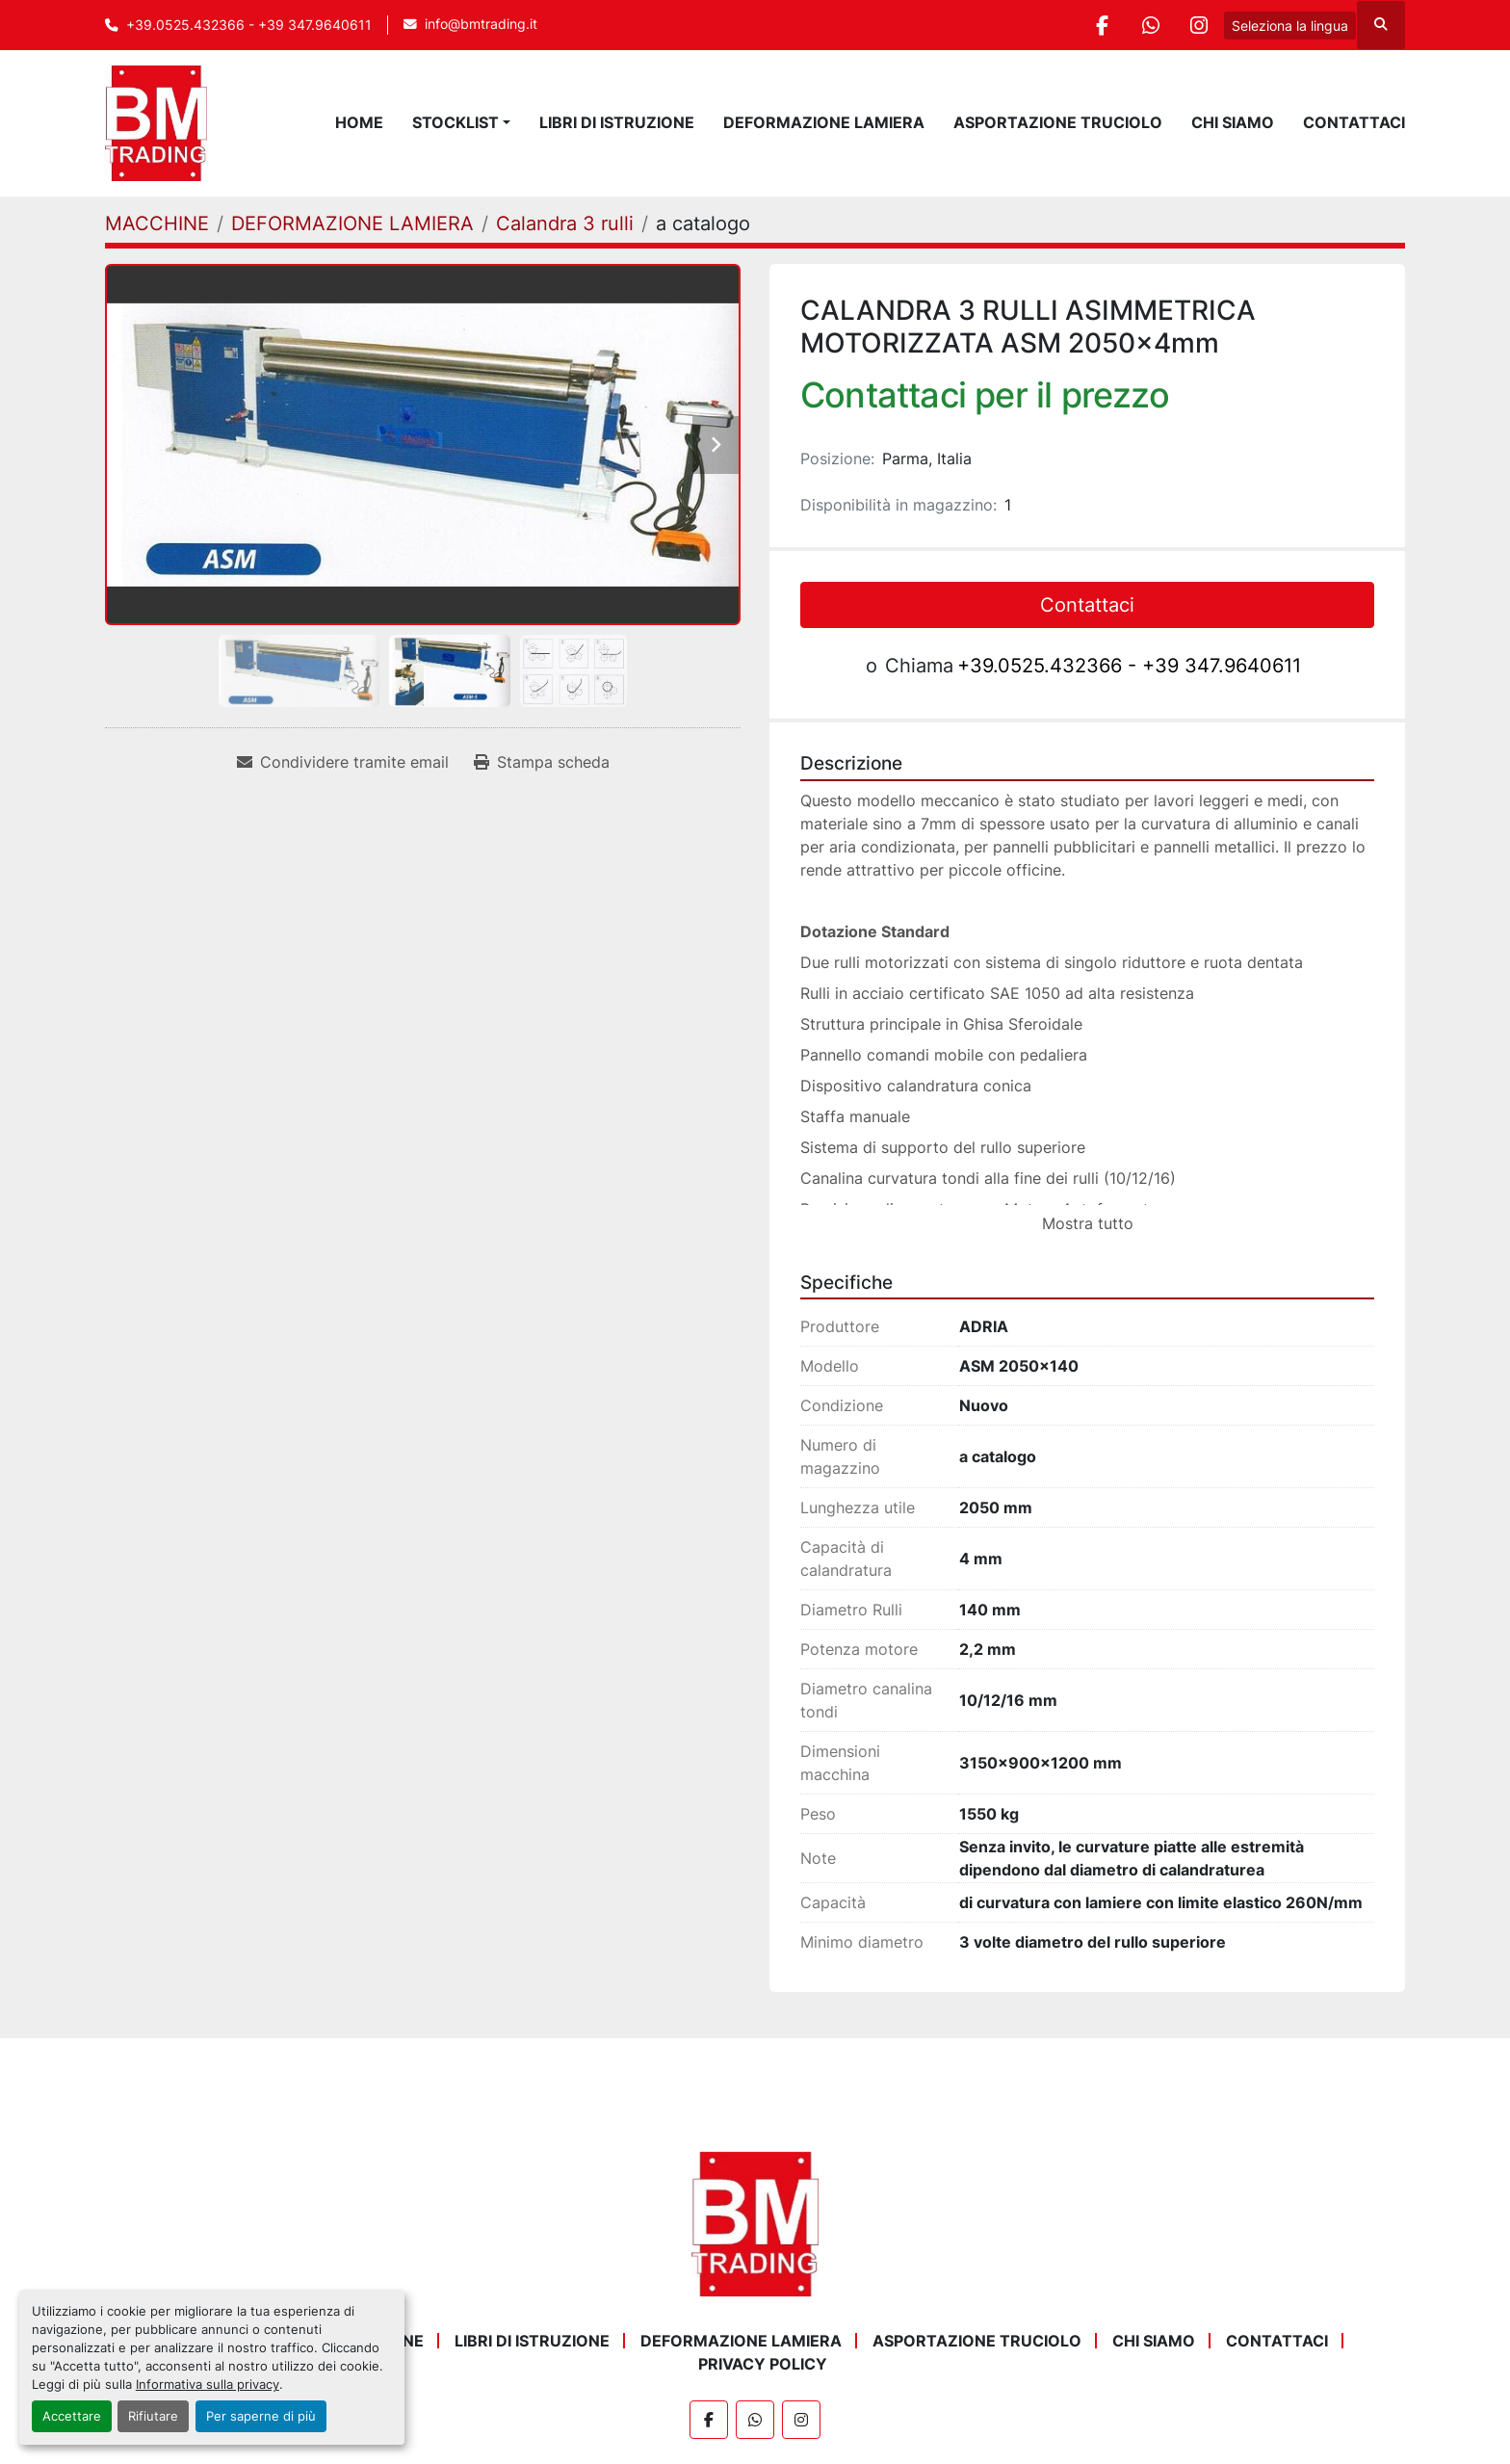 The height and width of the screenshot is (2464, 1510). What do you see at coordinates (1199, 25) in the screenshot?
I see `[instagram]` at bounding box center [1199, 25].